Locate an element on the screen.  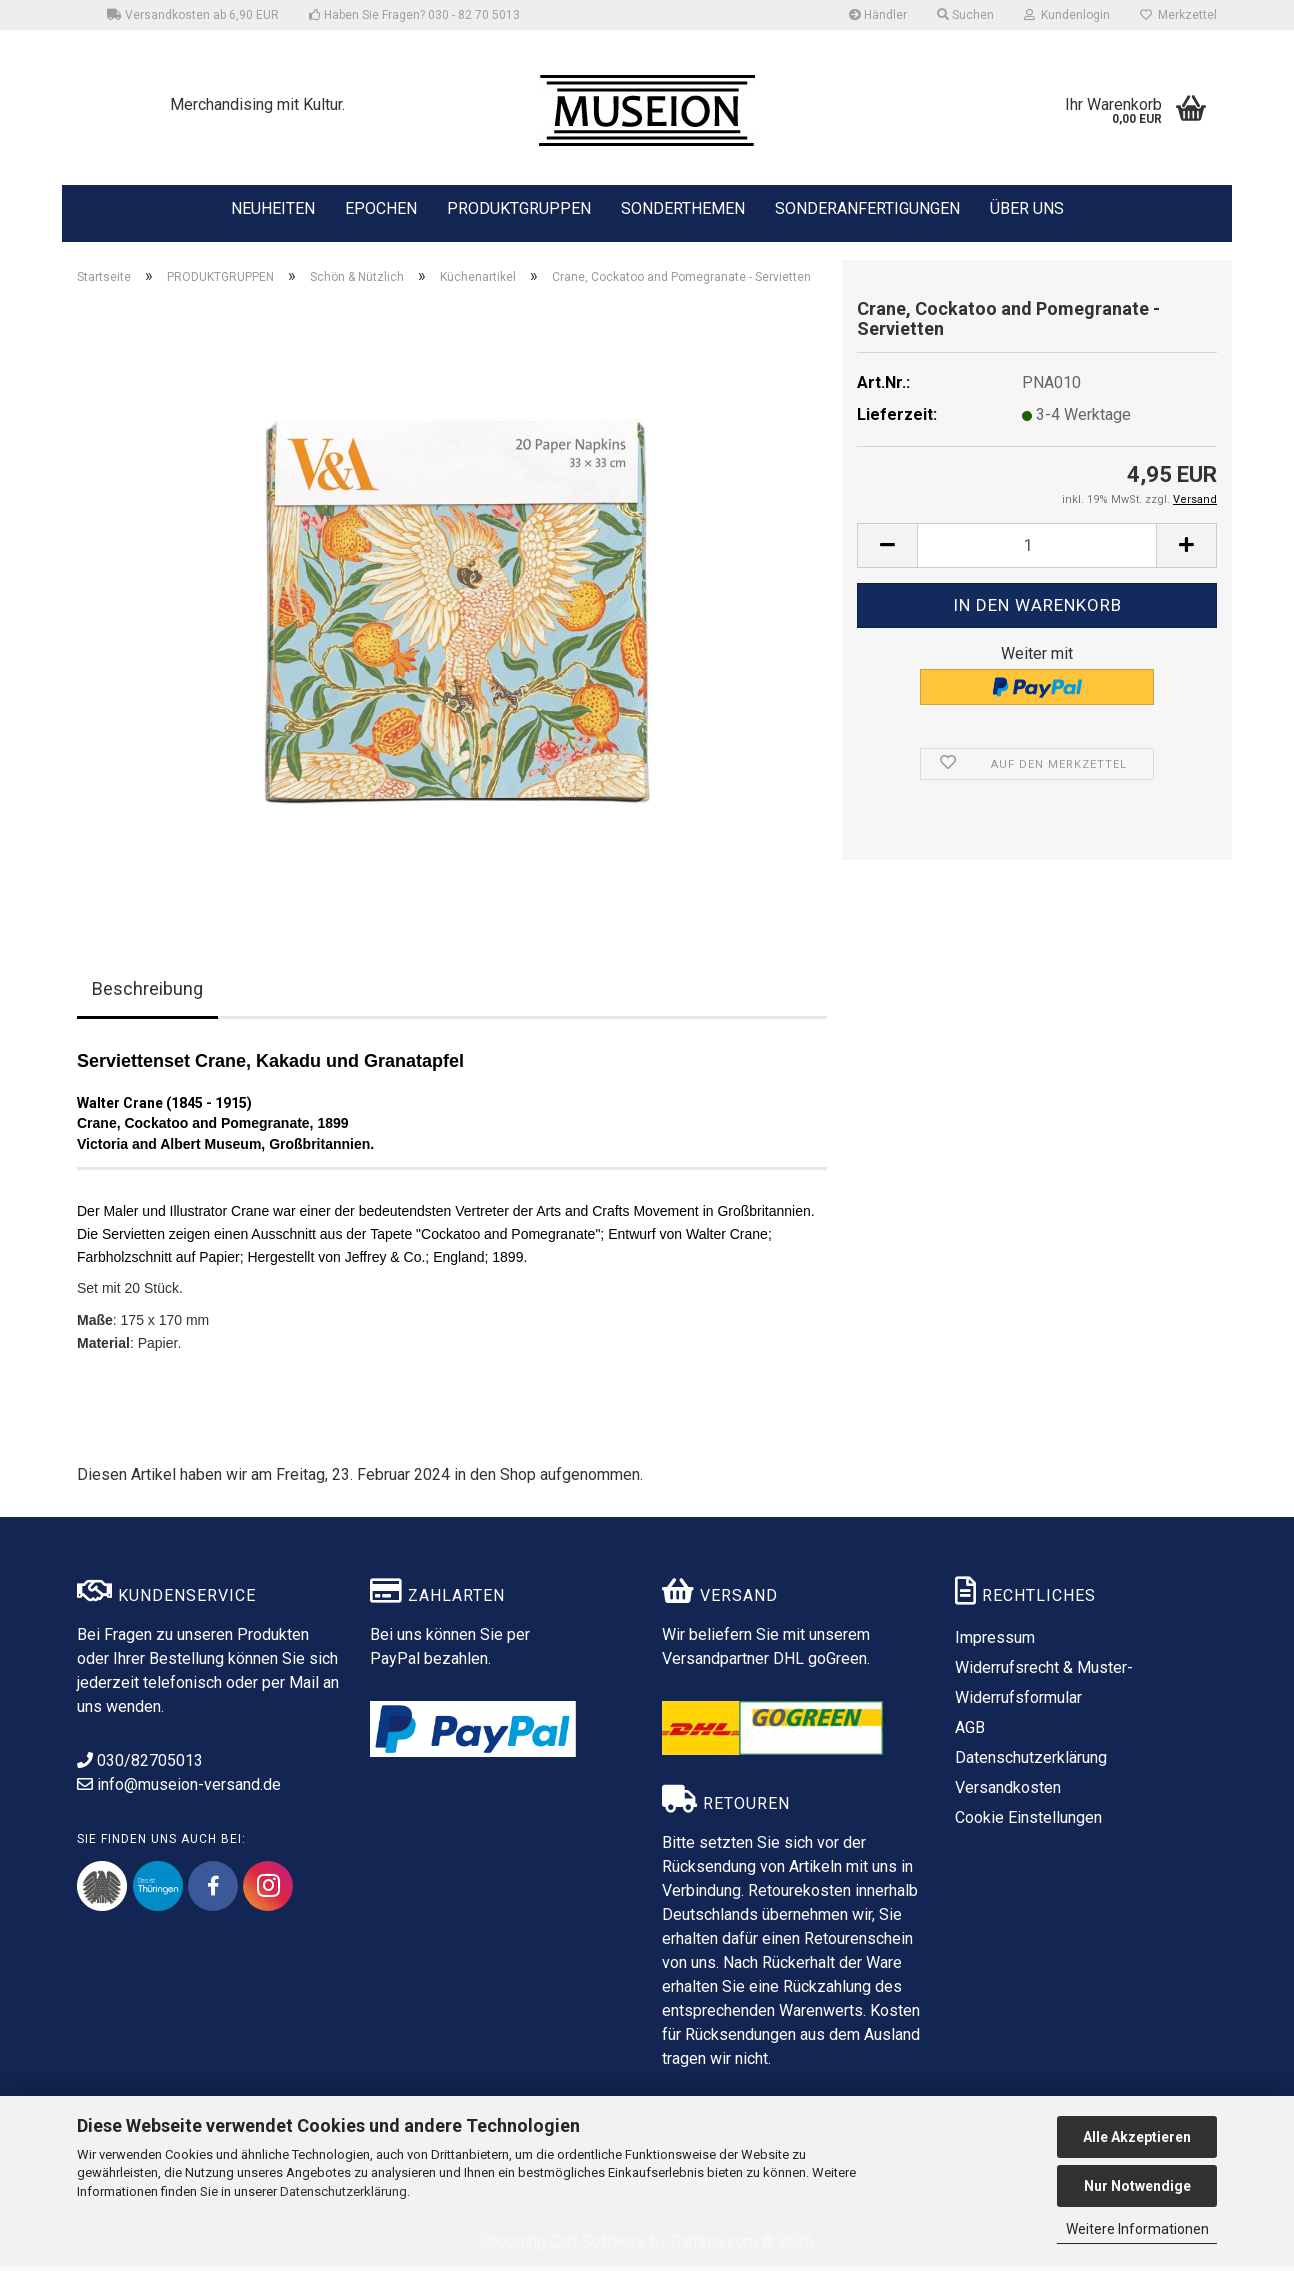
Beschreibung is located at coordinates (147, 993).